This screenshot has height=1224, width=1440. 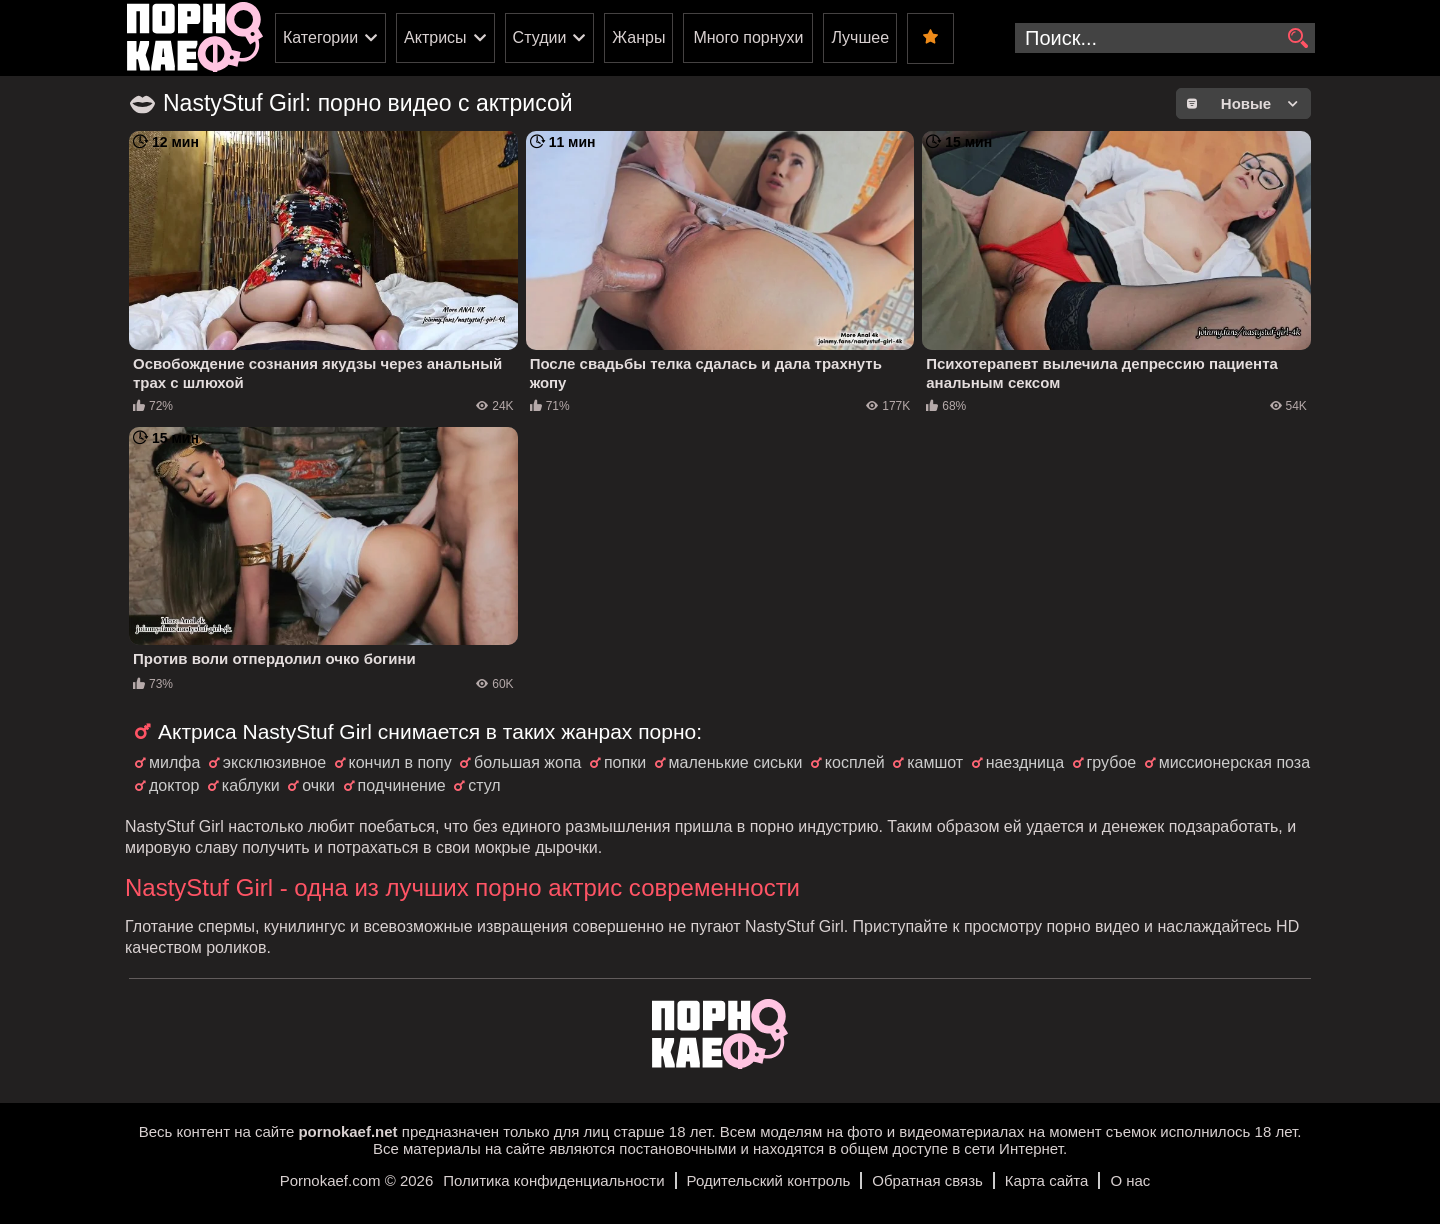 What do you see at coordinates (748, 37) in the screenshot?
I see `Много порнухи` at bounding box center [748, 37].